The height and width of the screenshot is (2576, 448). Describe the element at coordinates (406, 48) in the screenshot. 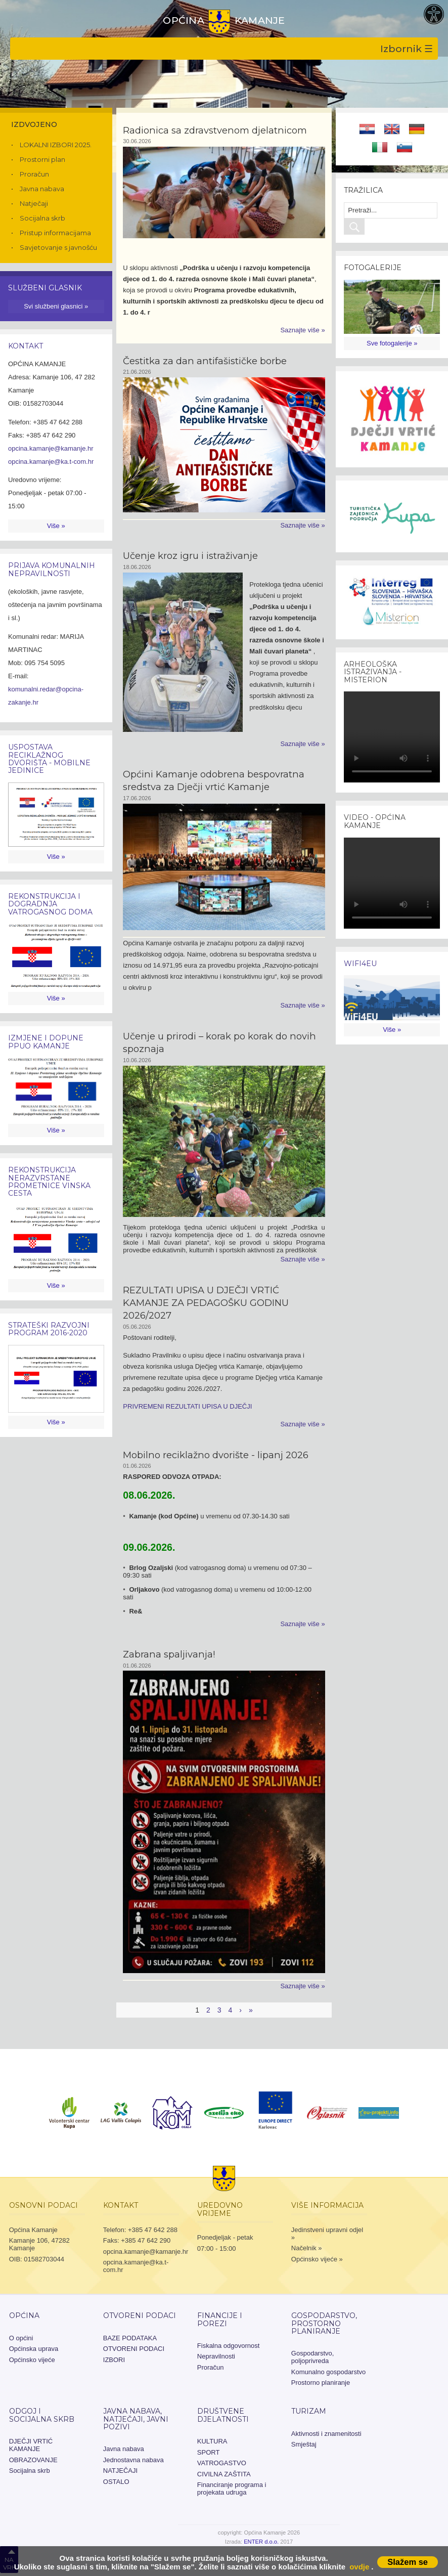

I see `Izbornik ☰` at that location.